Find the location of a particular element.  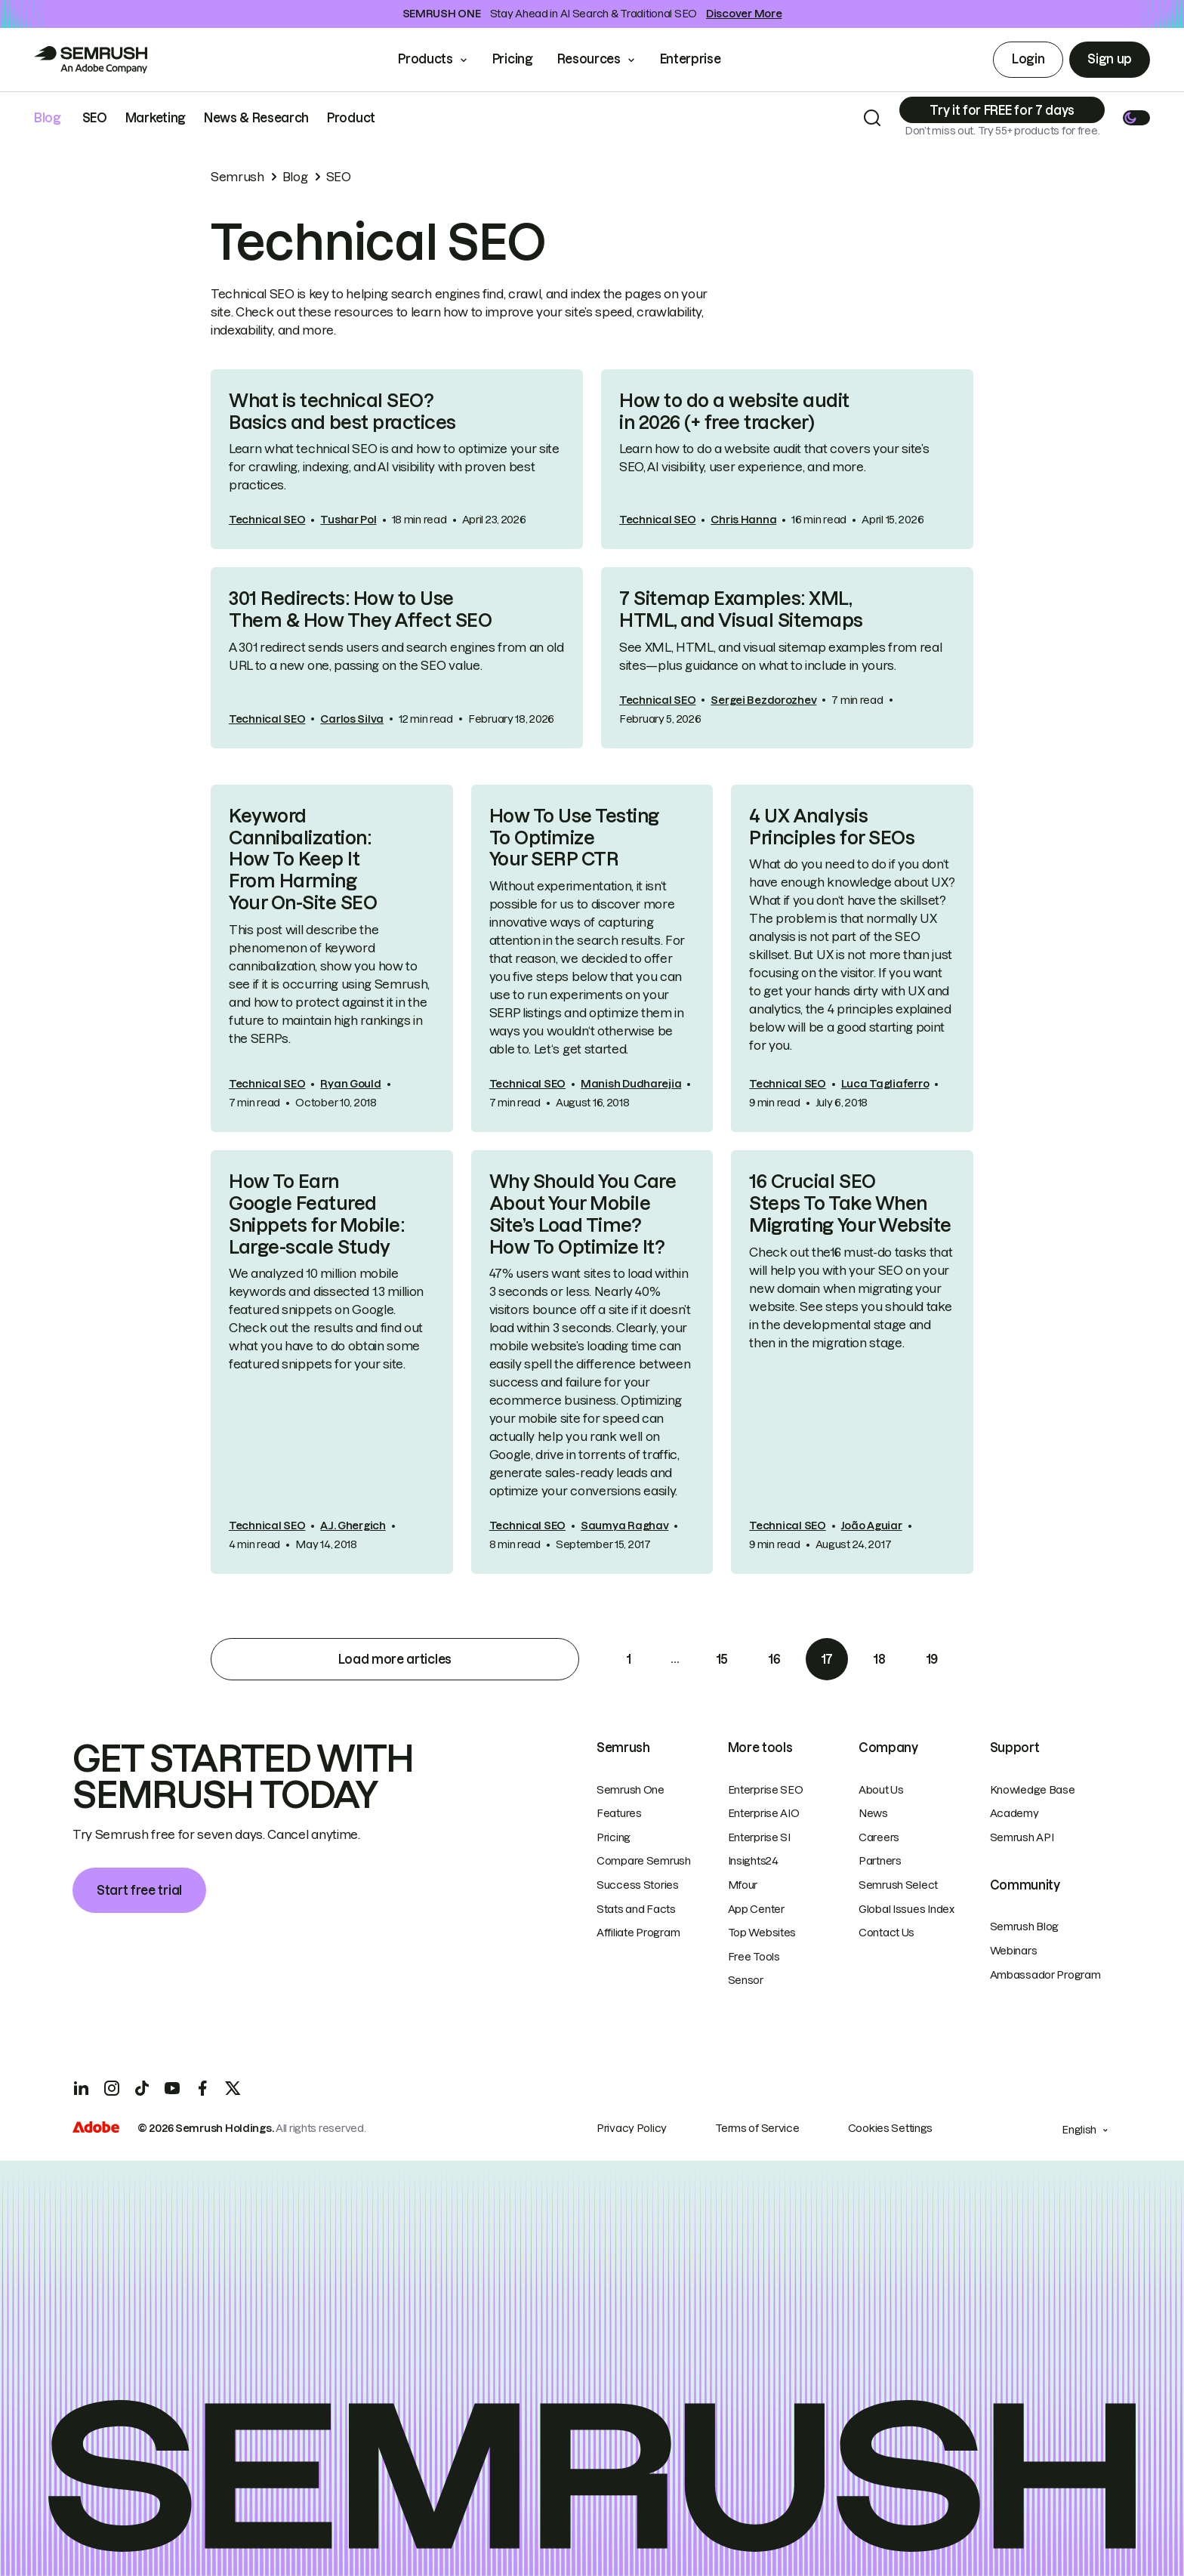

Webinars is located at coordinates (1014, 1951).